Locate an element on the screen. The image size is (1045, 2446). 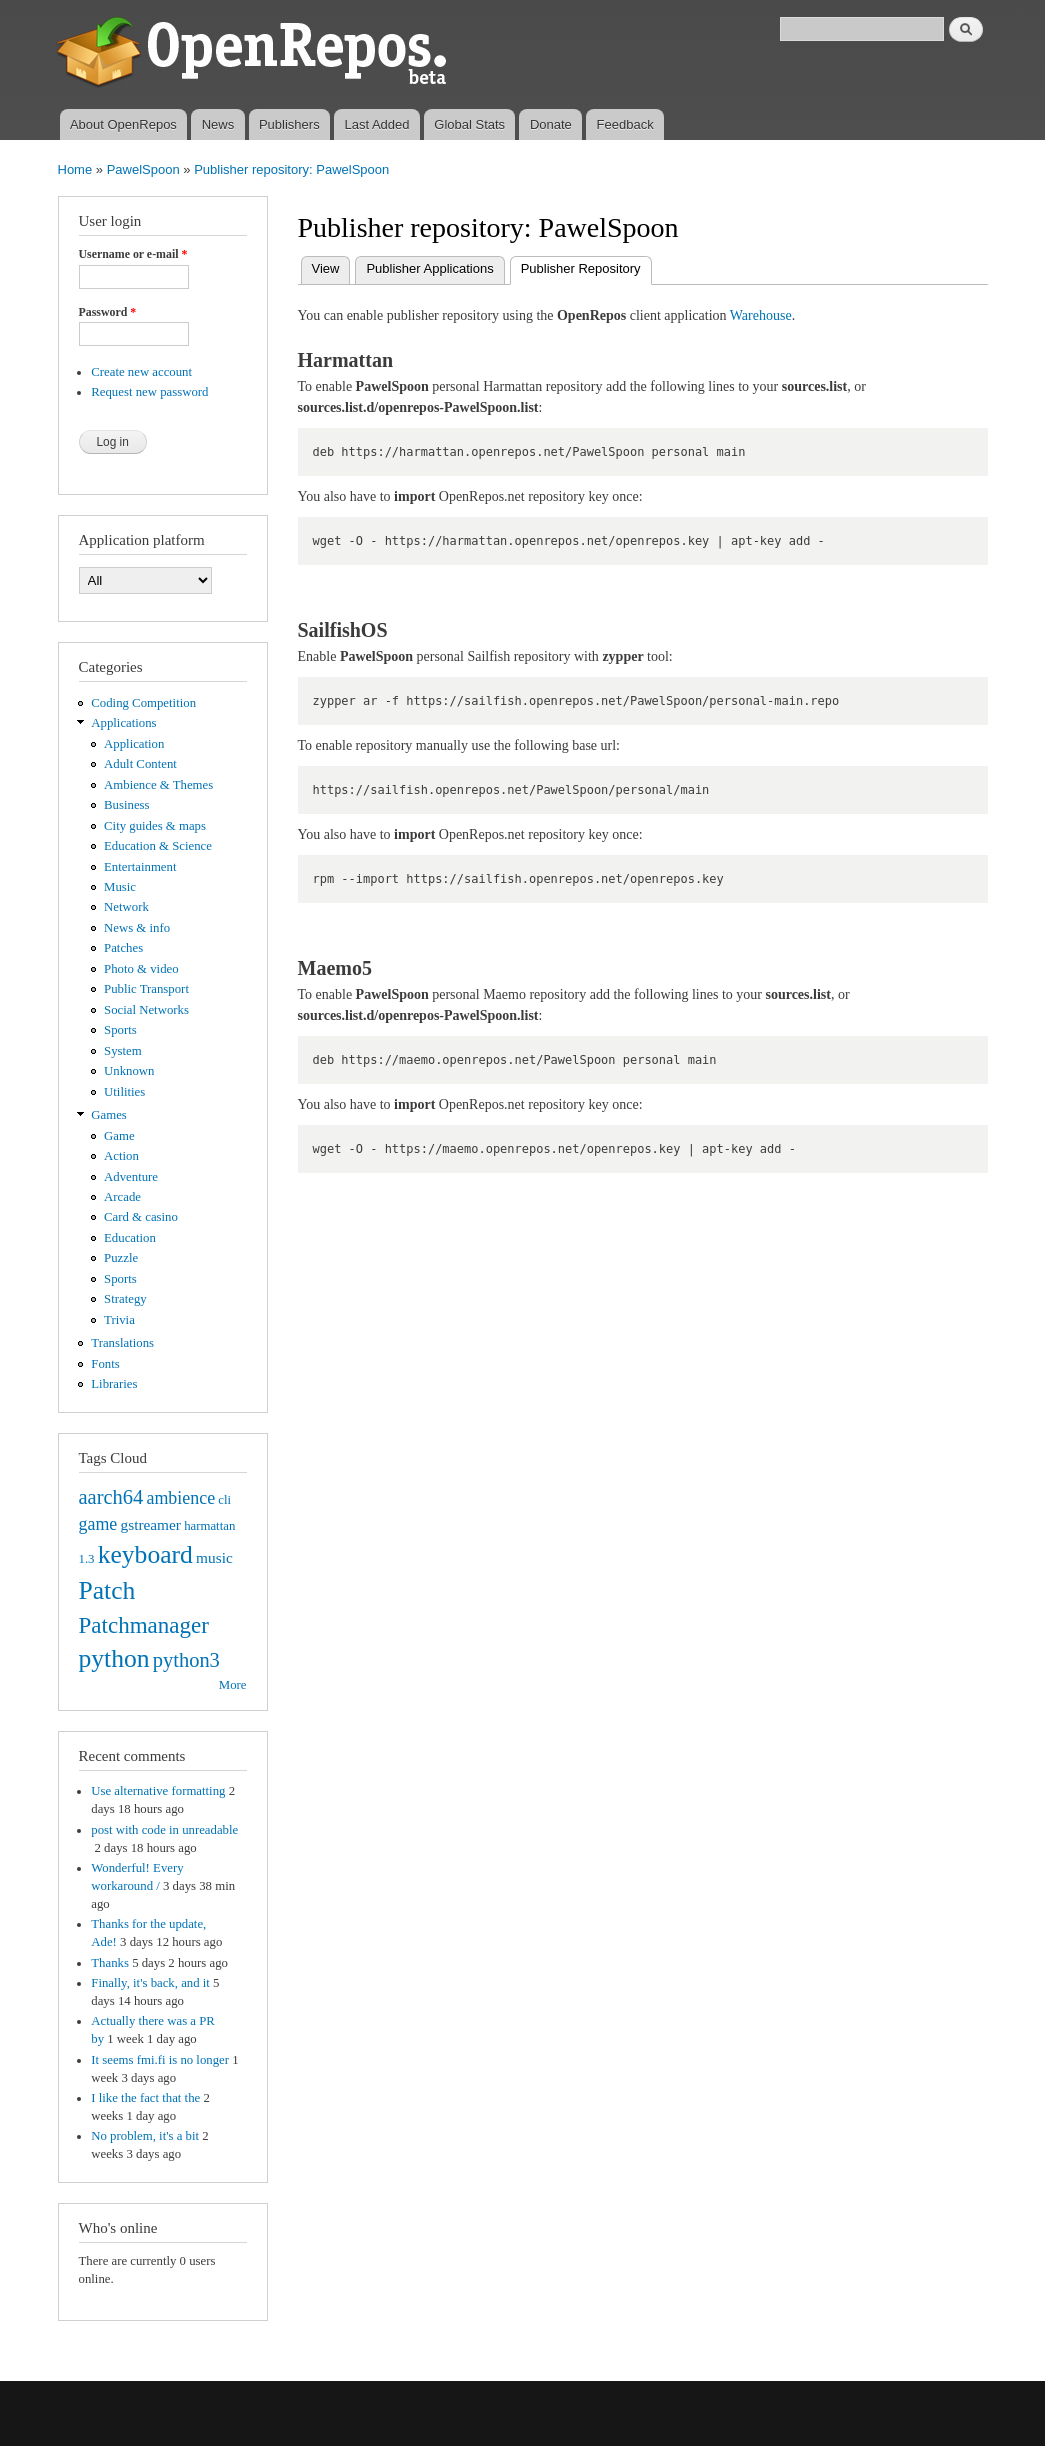
Action is located at coordinates (121, 1156).